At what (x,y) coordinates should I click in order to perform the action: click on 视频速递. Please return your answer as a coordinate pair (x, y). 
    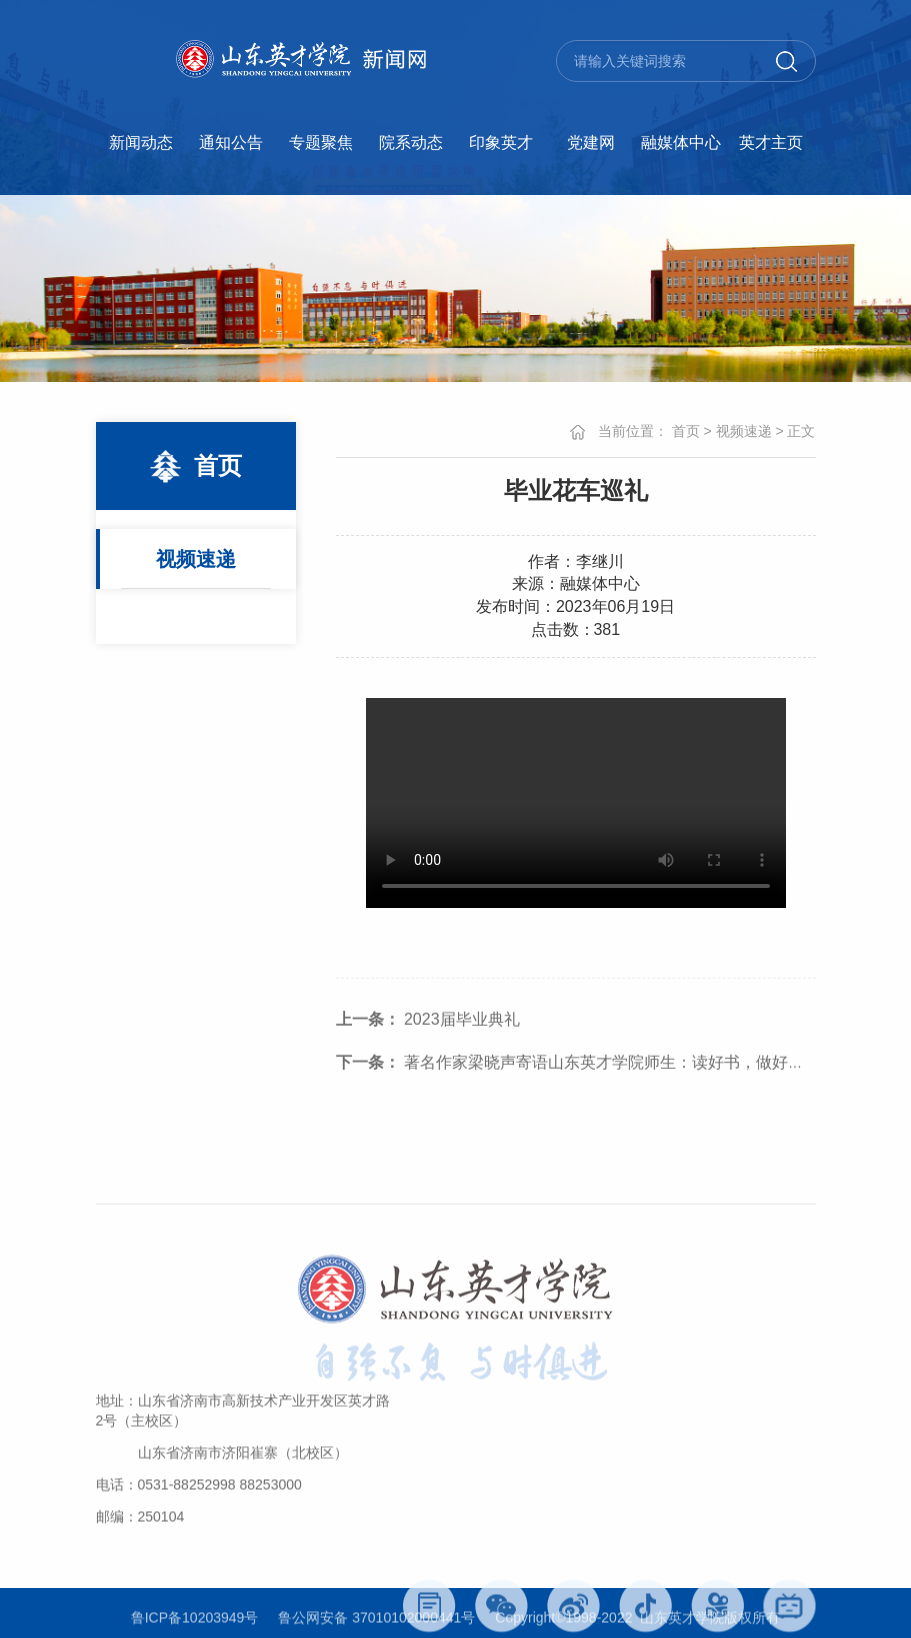
    Looking at the image, I should click on (196, 559).